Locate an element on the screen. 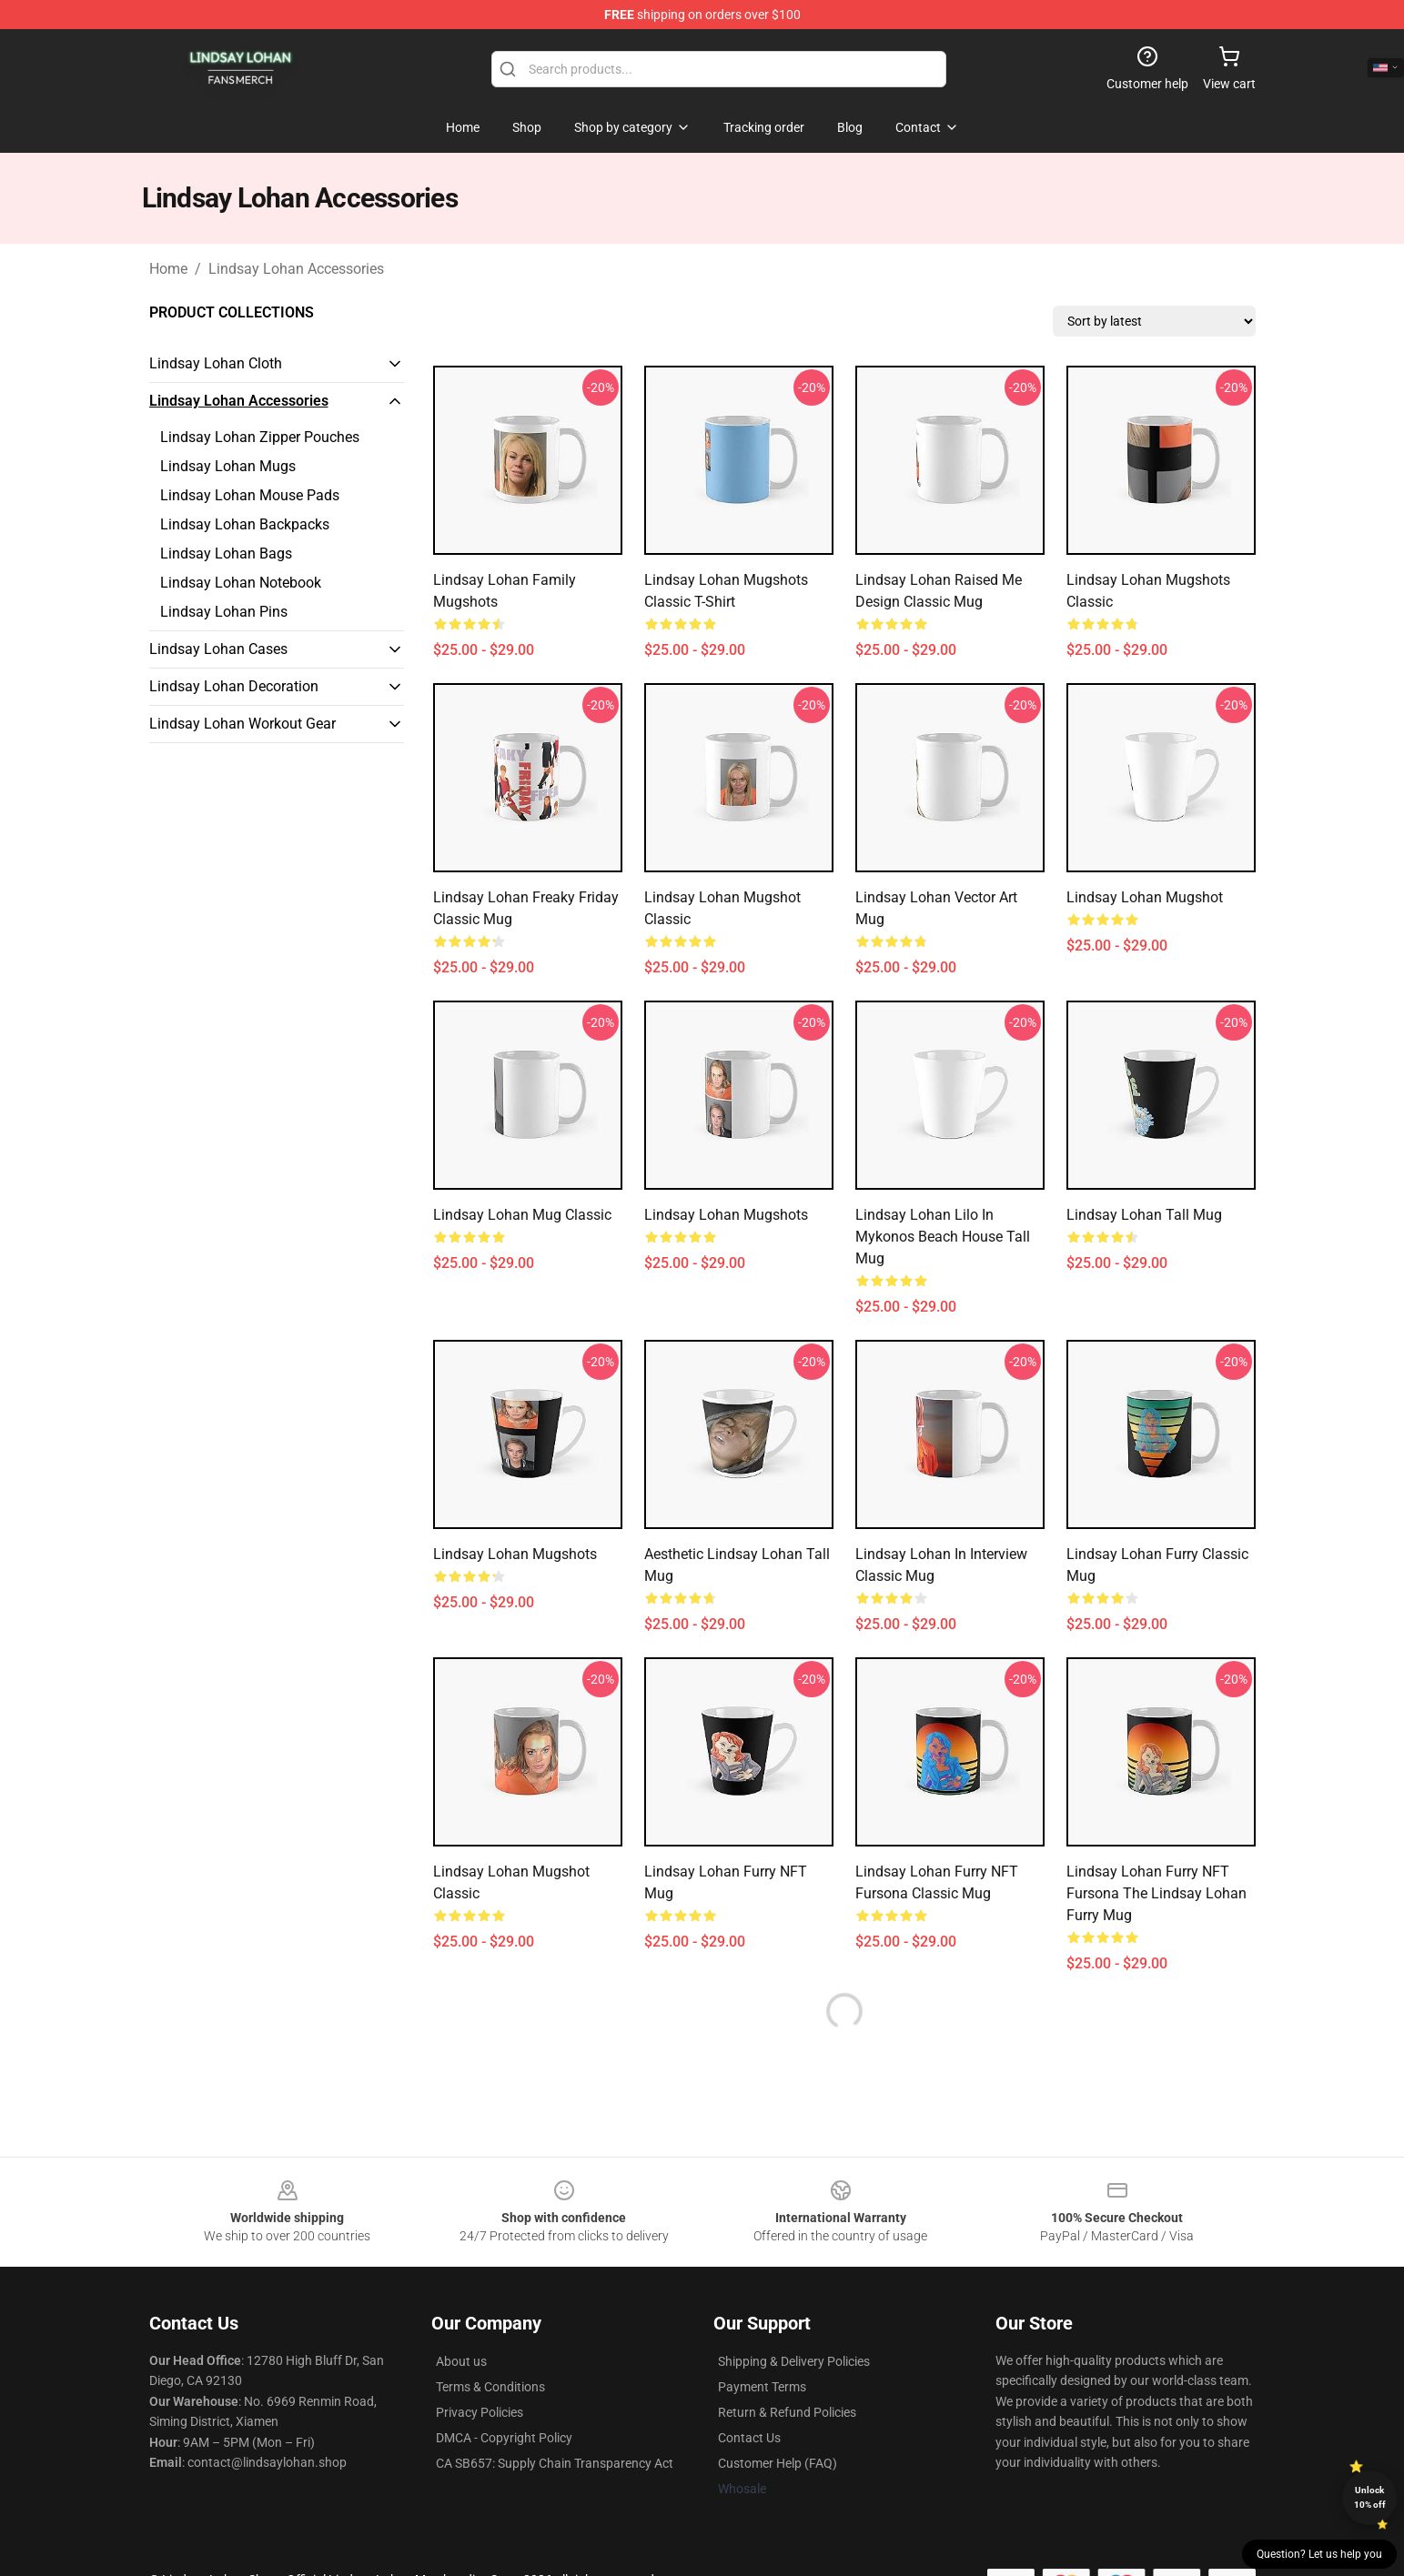 This screenshot has width=1404, height=2576. Return & Refund Policies is located at coordinates (787, 2412).